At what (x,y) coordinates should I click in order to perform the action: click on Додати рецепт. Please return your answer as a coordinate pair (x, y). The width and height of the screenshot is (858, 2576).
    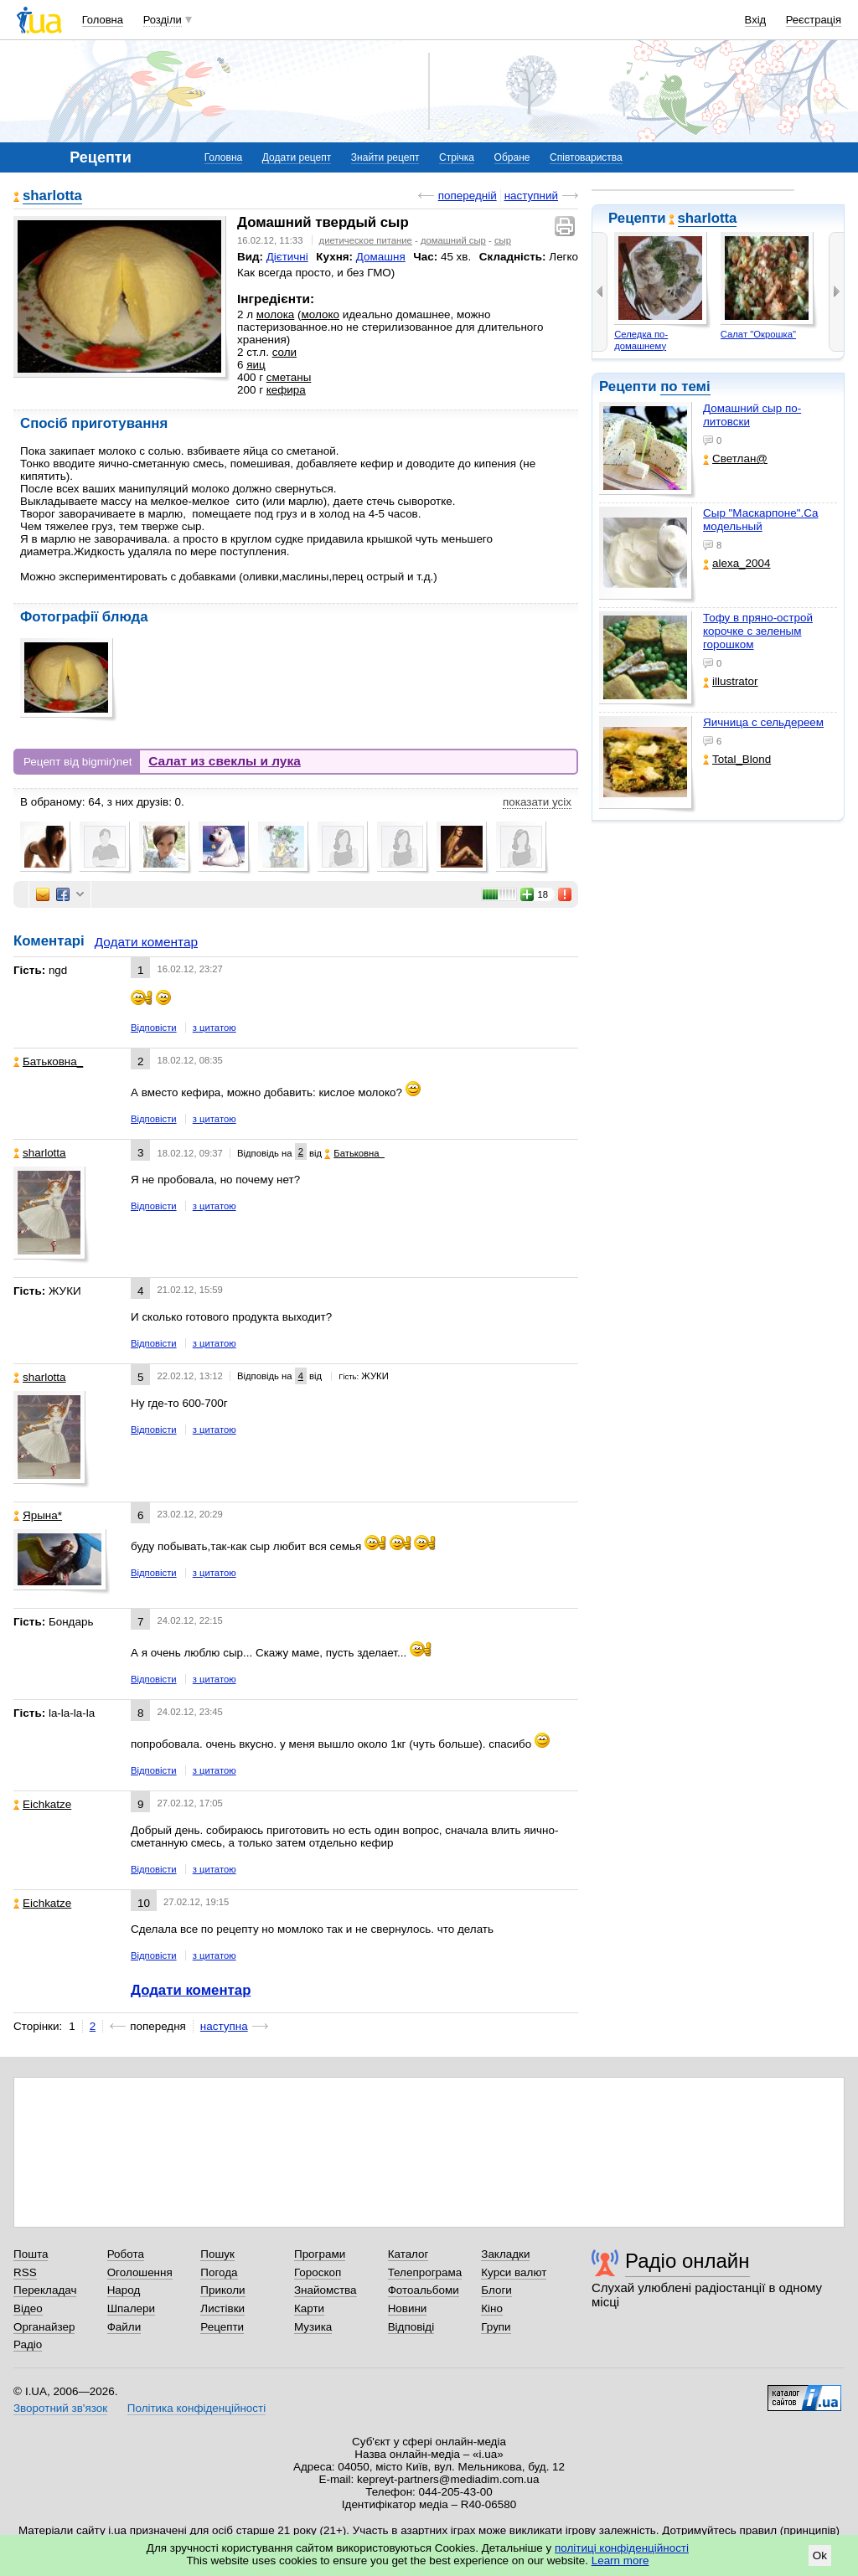
    Looking at the image, I should click on (296, 157).